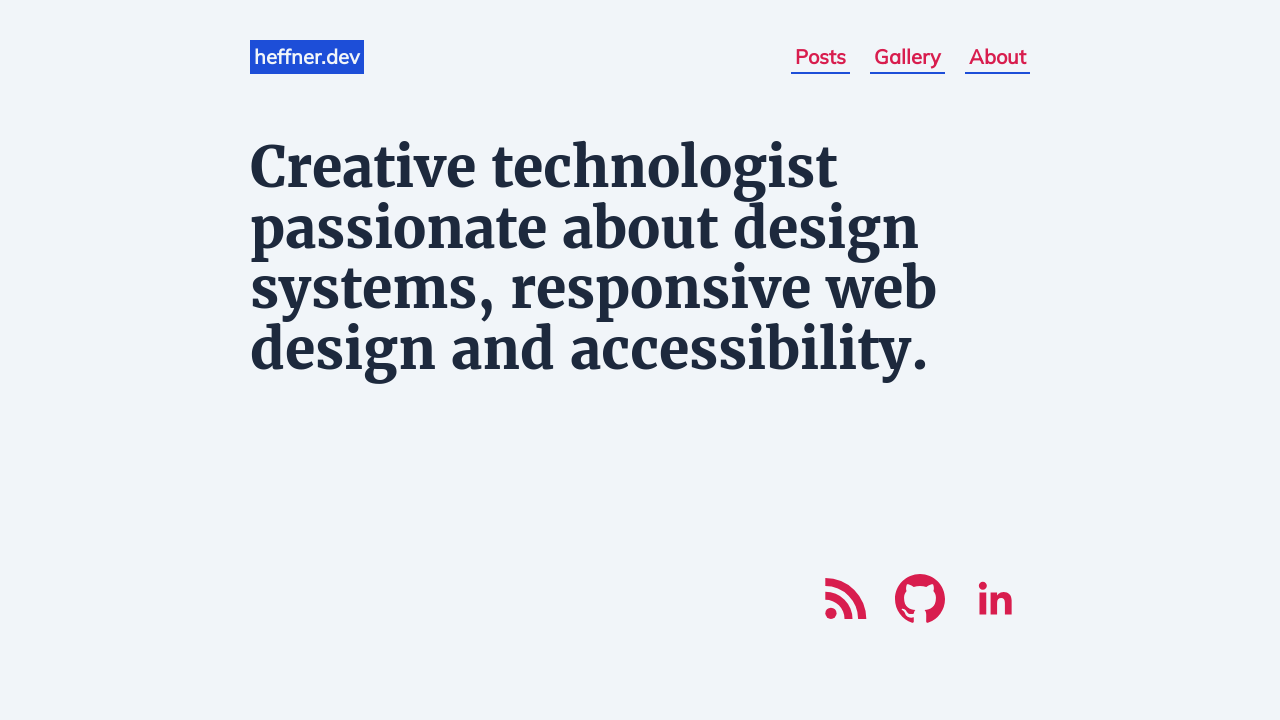 This screenshot has width=1280, height=720. Describe the element at coordinates (845, 599) in the screenshot. I see `[RSS]` at that location.